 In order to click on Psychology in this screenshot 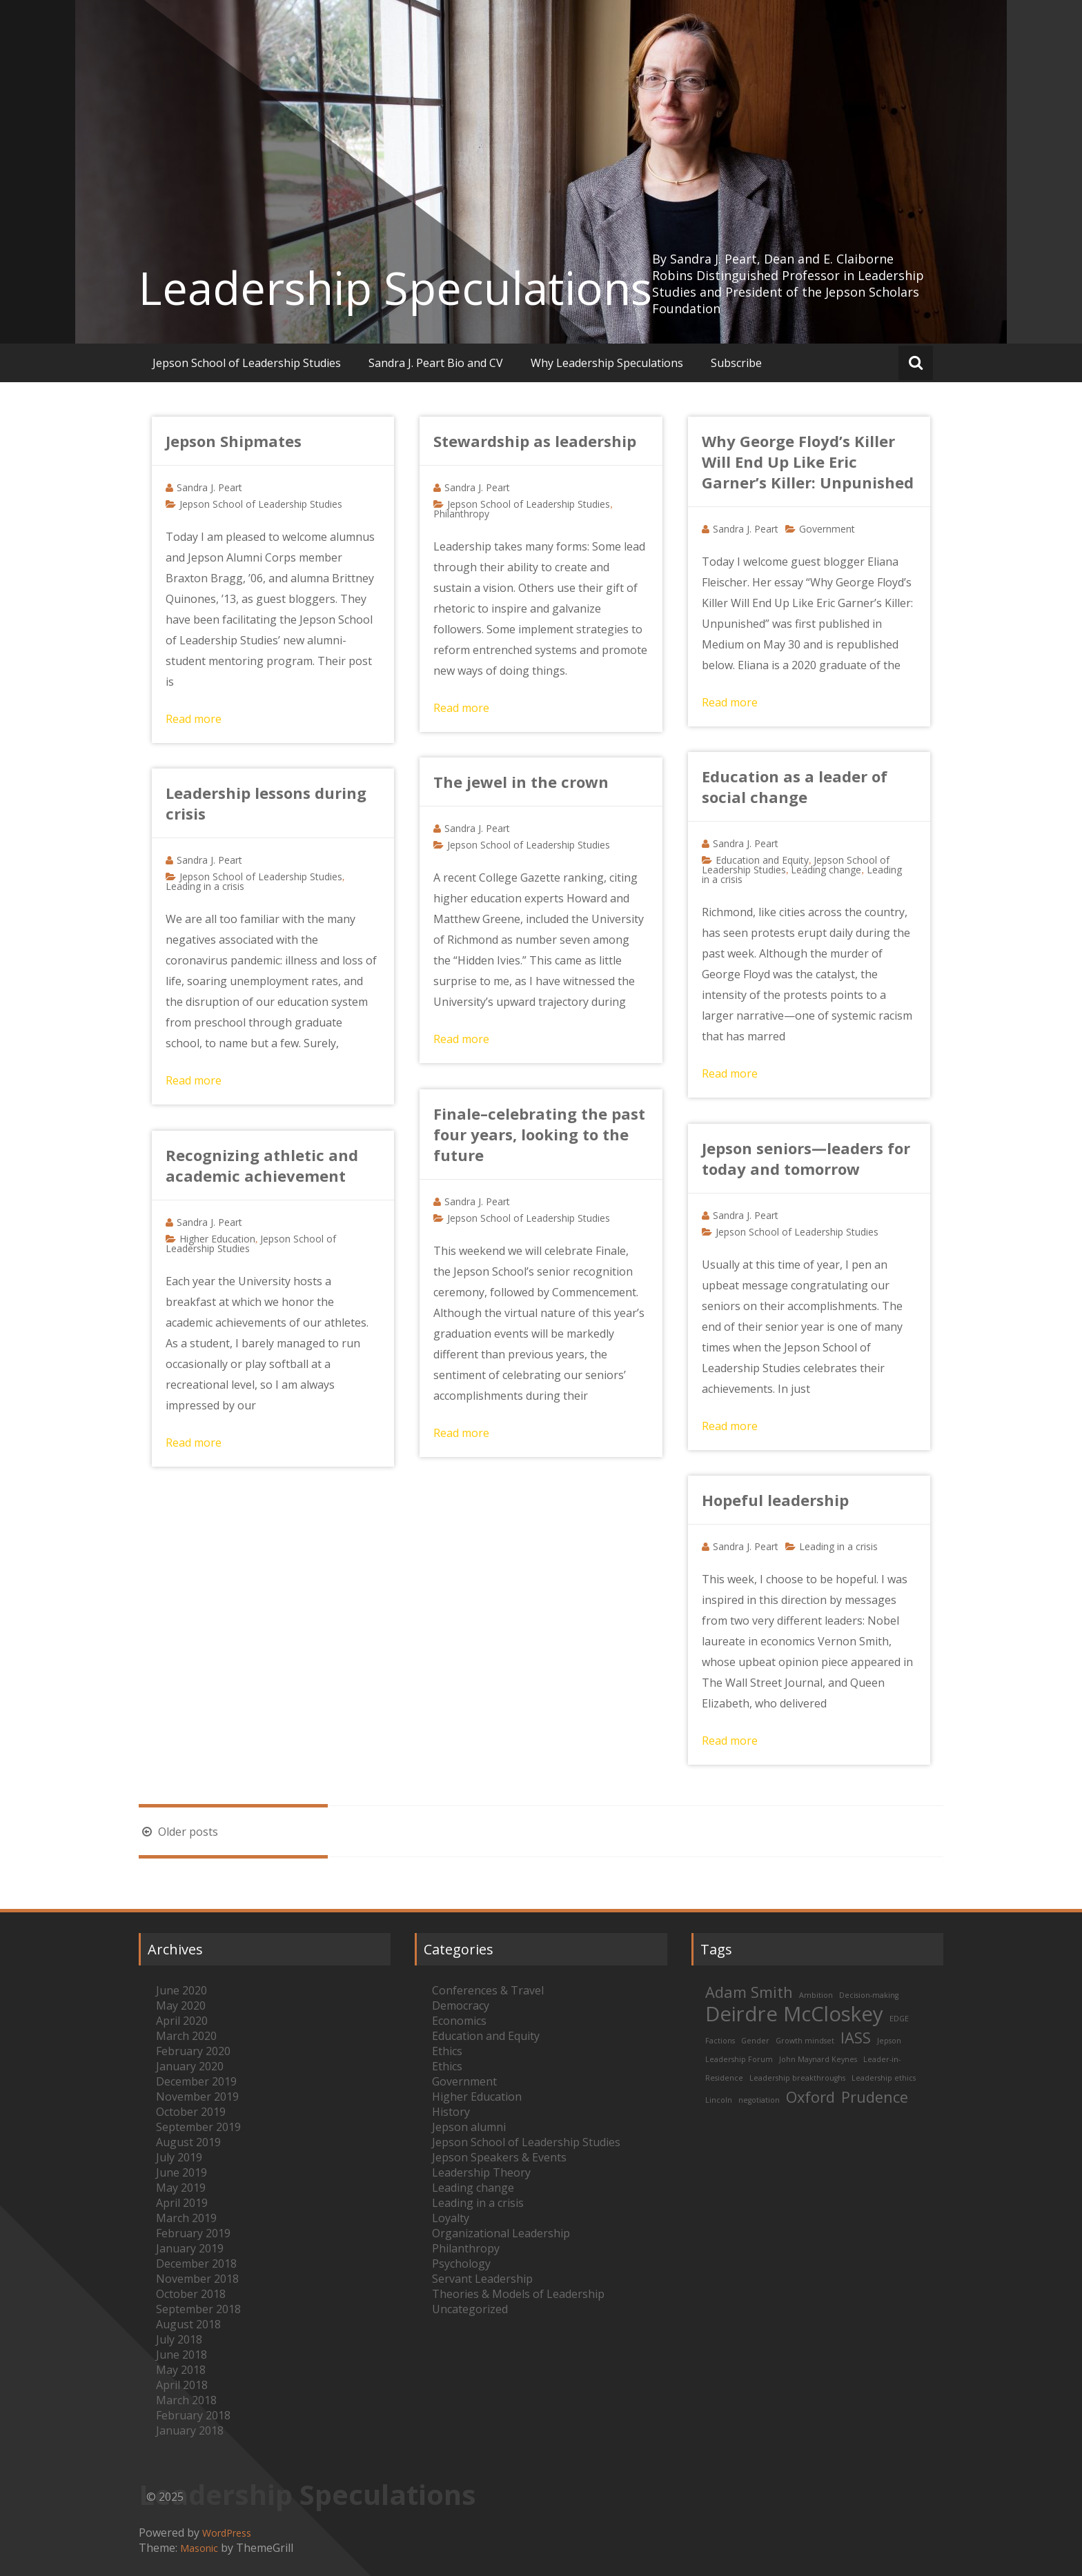, I will do `click(461, 2263)`.